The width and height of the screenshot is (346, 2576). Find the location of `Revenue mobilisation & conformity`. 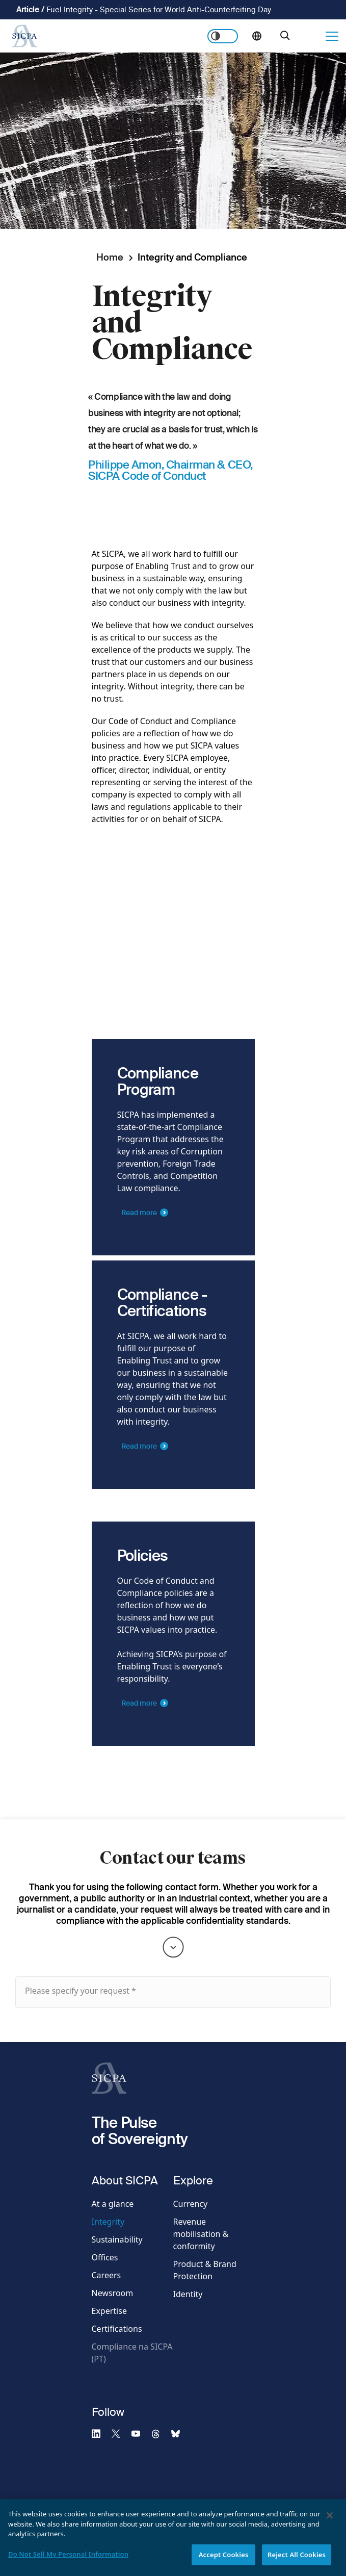

Revenue mobilisation & conformity is located at coordinates (201, 2234).